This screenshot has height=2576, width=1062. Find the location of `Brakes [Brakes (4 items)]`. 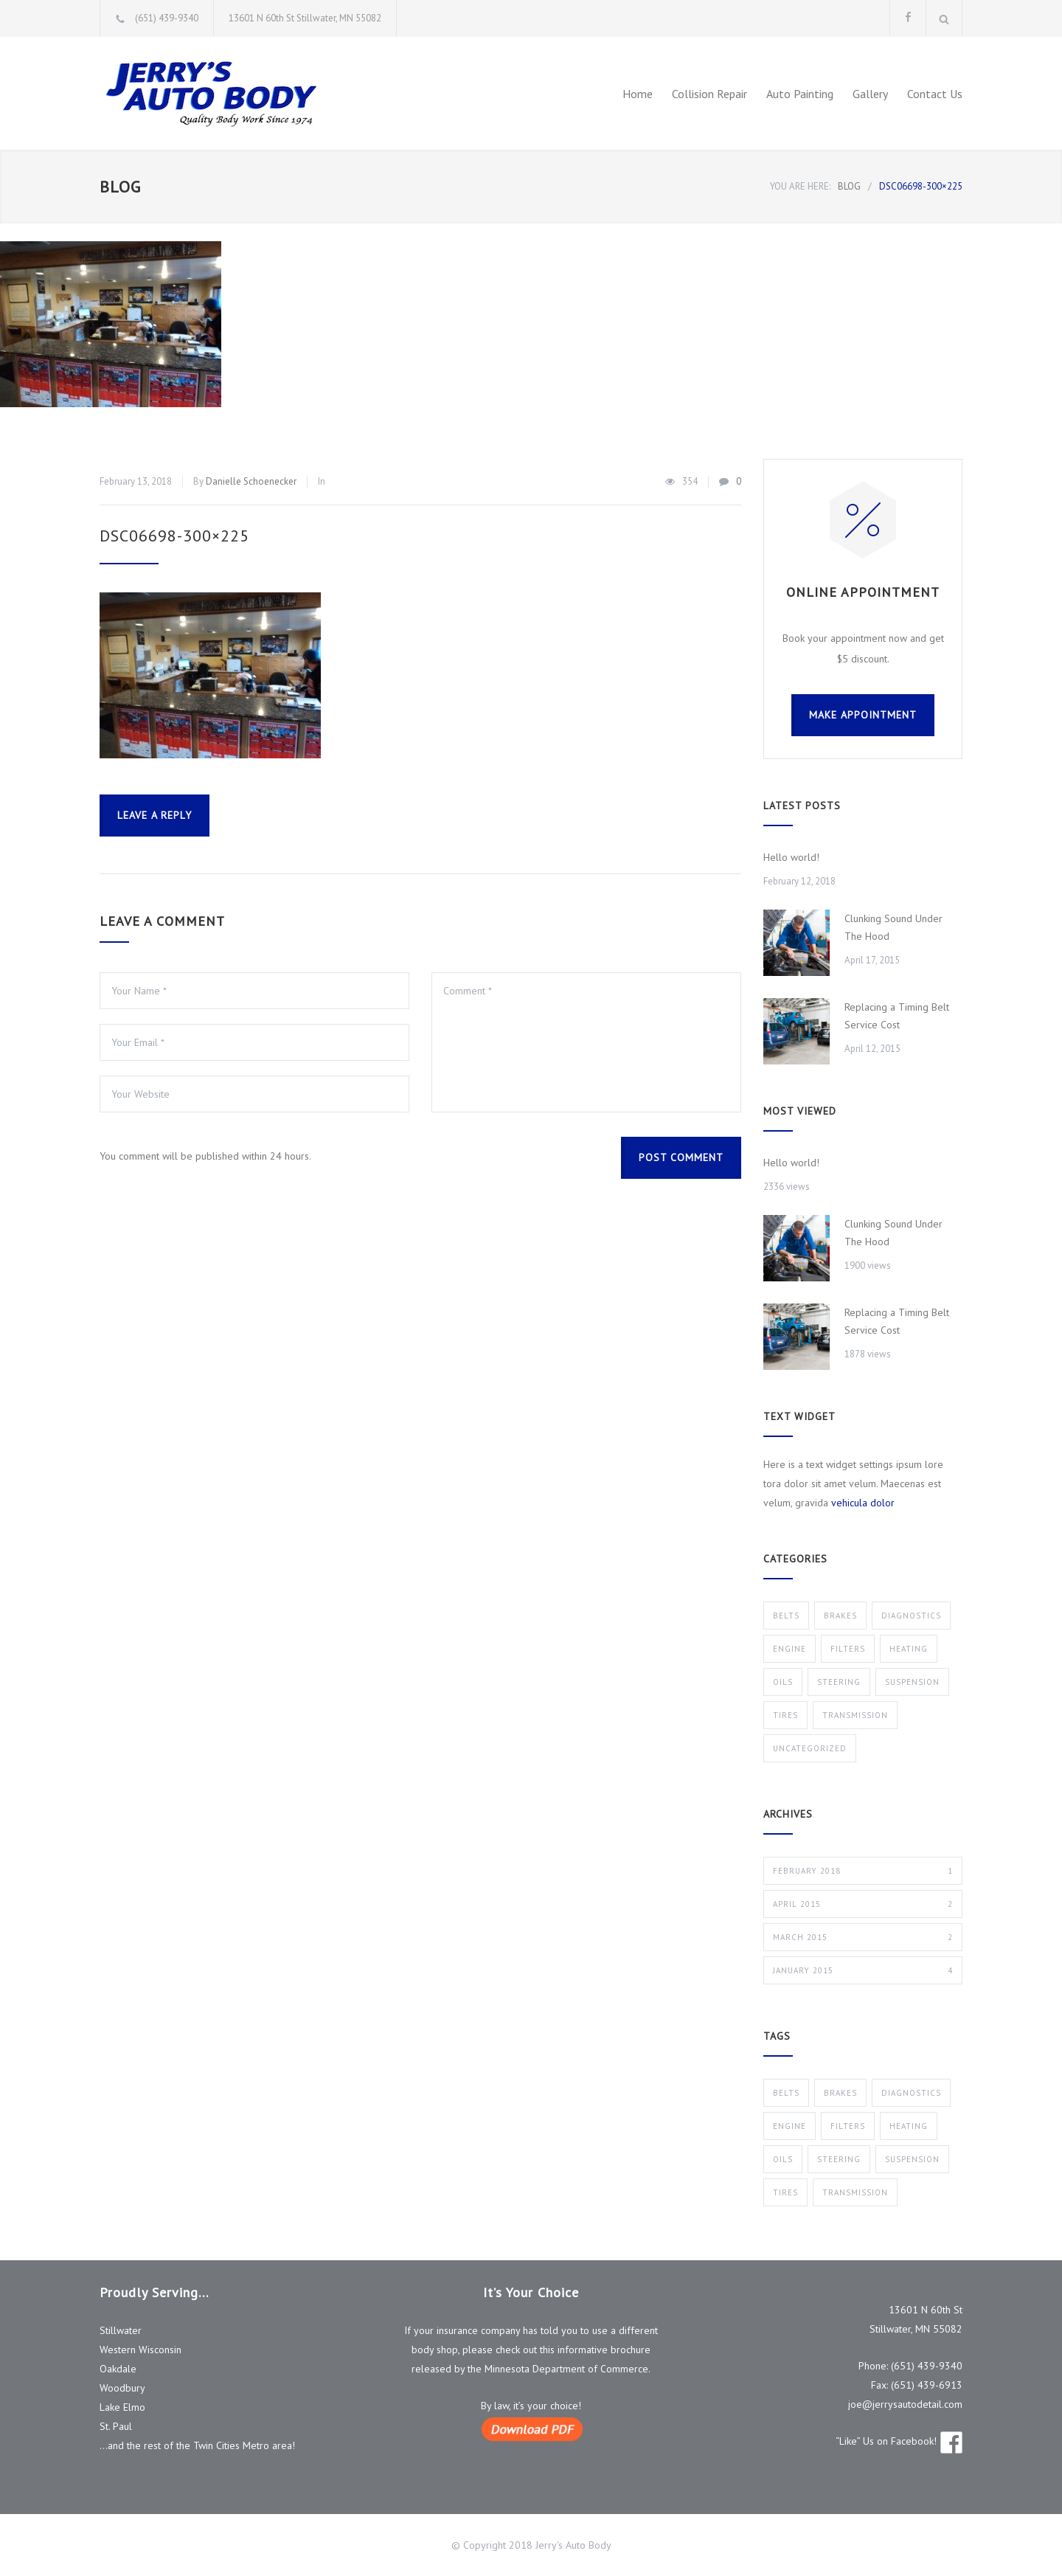

Brakes [Brakes (4 items)] is located at coordinates (840, 2093).